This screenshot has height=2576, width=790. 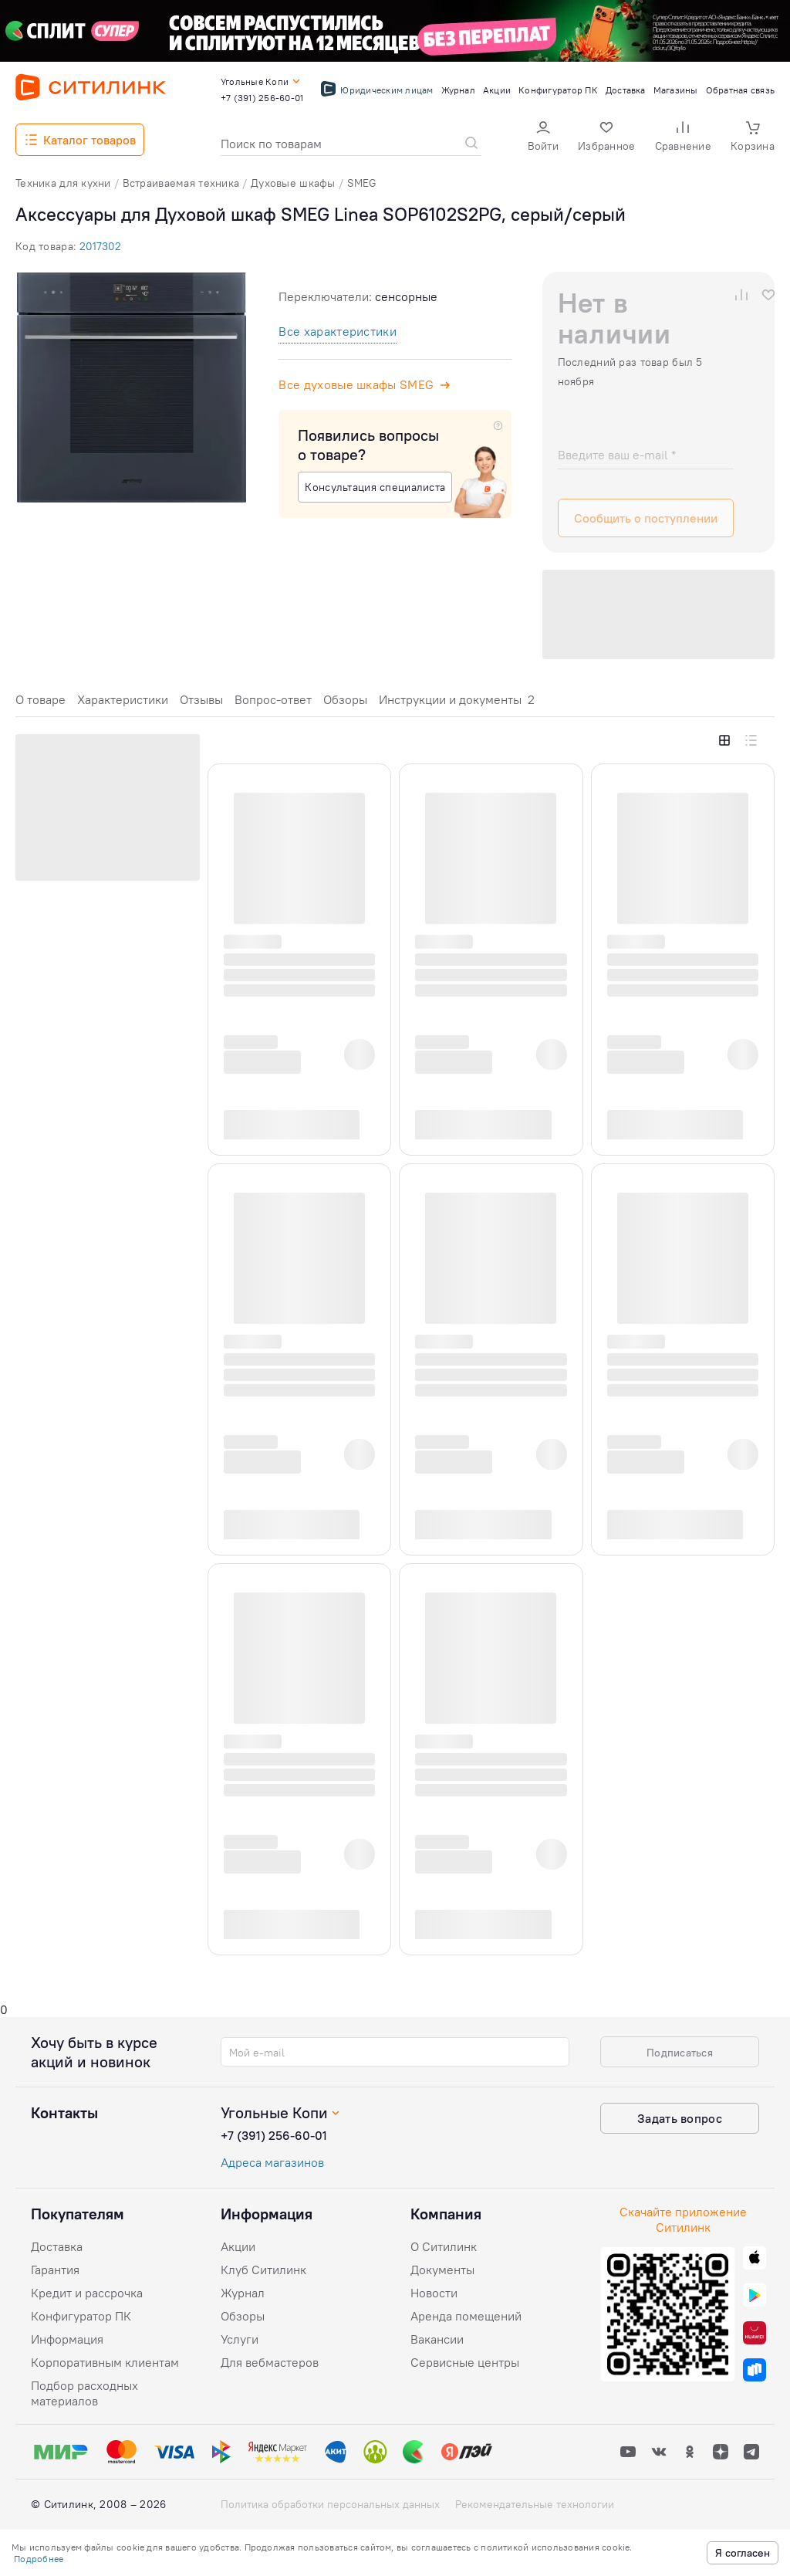 I want to click on Для вебмастеров, so click(x=270, y=2362).